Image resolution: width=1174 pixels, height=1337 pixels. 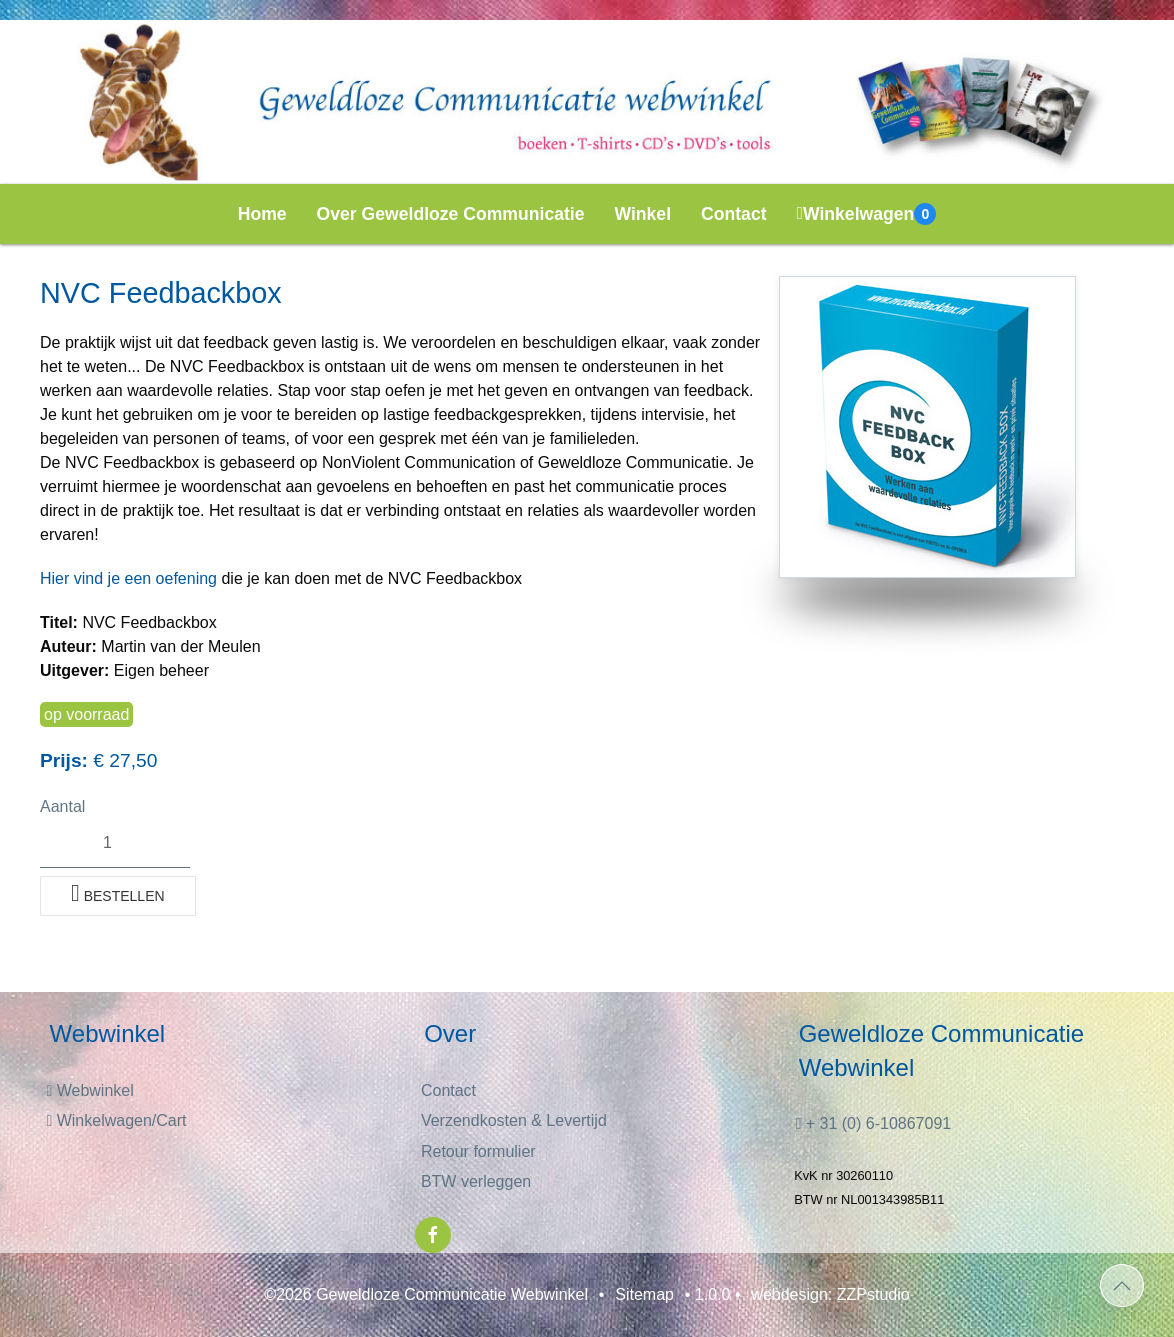 What do you see at coordinates (262, 214) in the screenshot?
I see `Home` at bounding box center [262, 214].